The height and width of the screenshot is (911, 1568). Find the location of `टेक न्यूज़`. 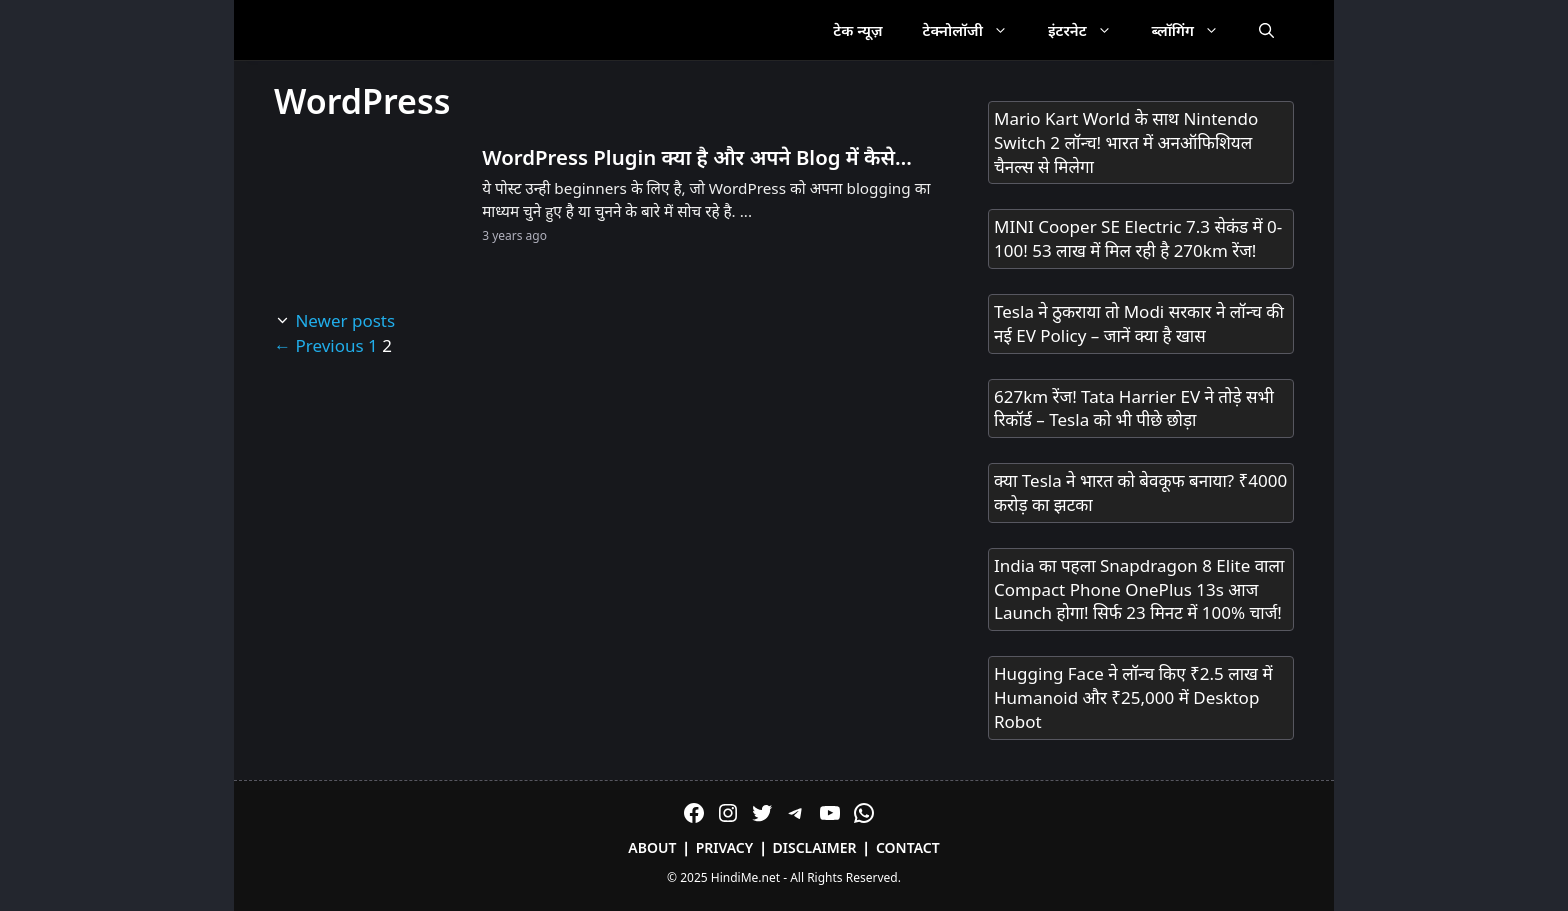

टेक न्यूज़ is located at coordinates (857, 30).